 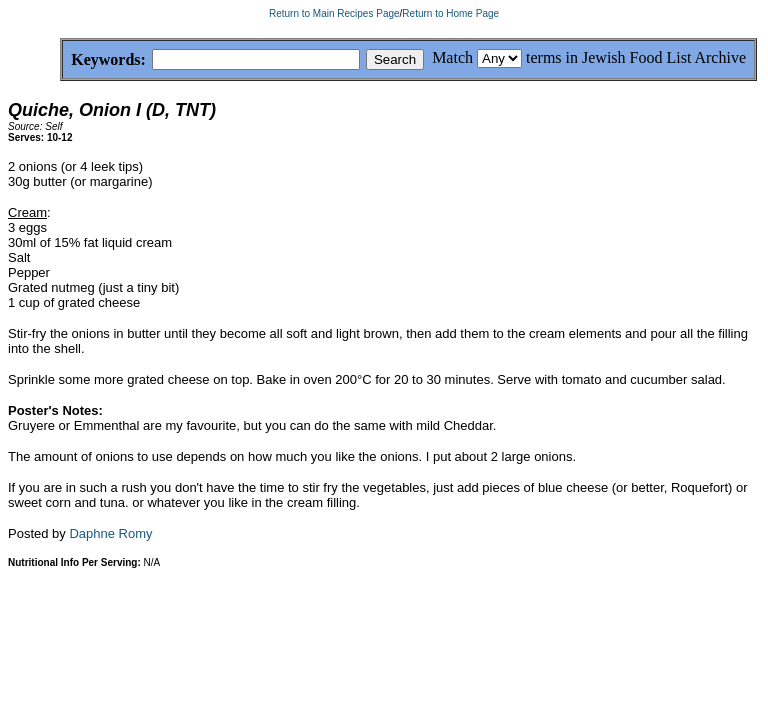 What do you see at coordinates (636, 57) in the screenshot?
I see `terms in Jewish Food List Archive` at bounding box center [636, 57].